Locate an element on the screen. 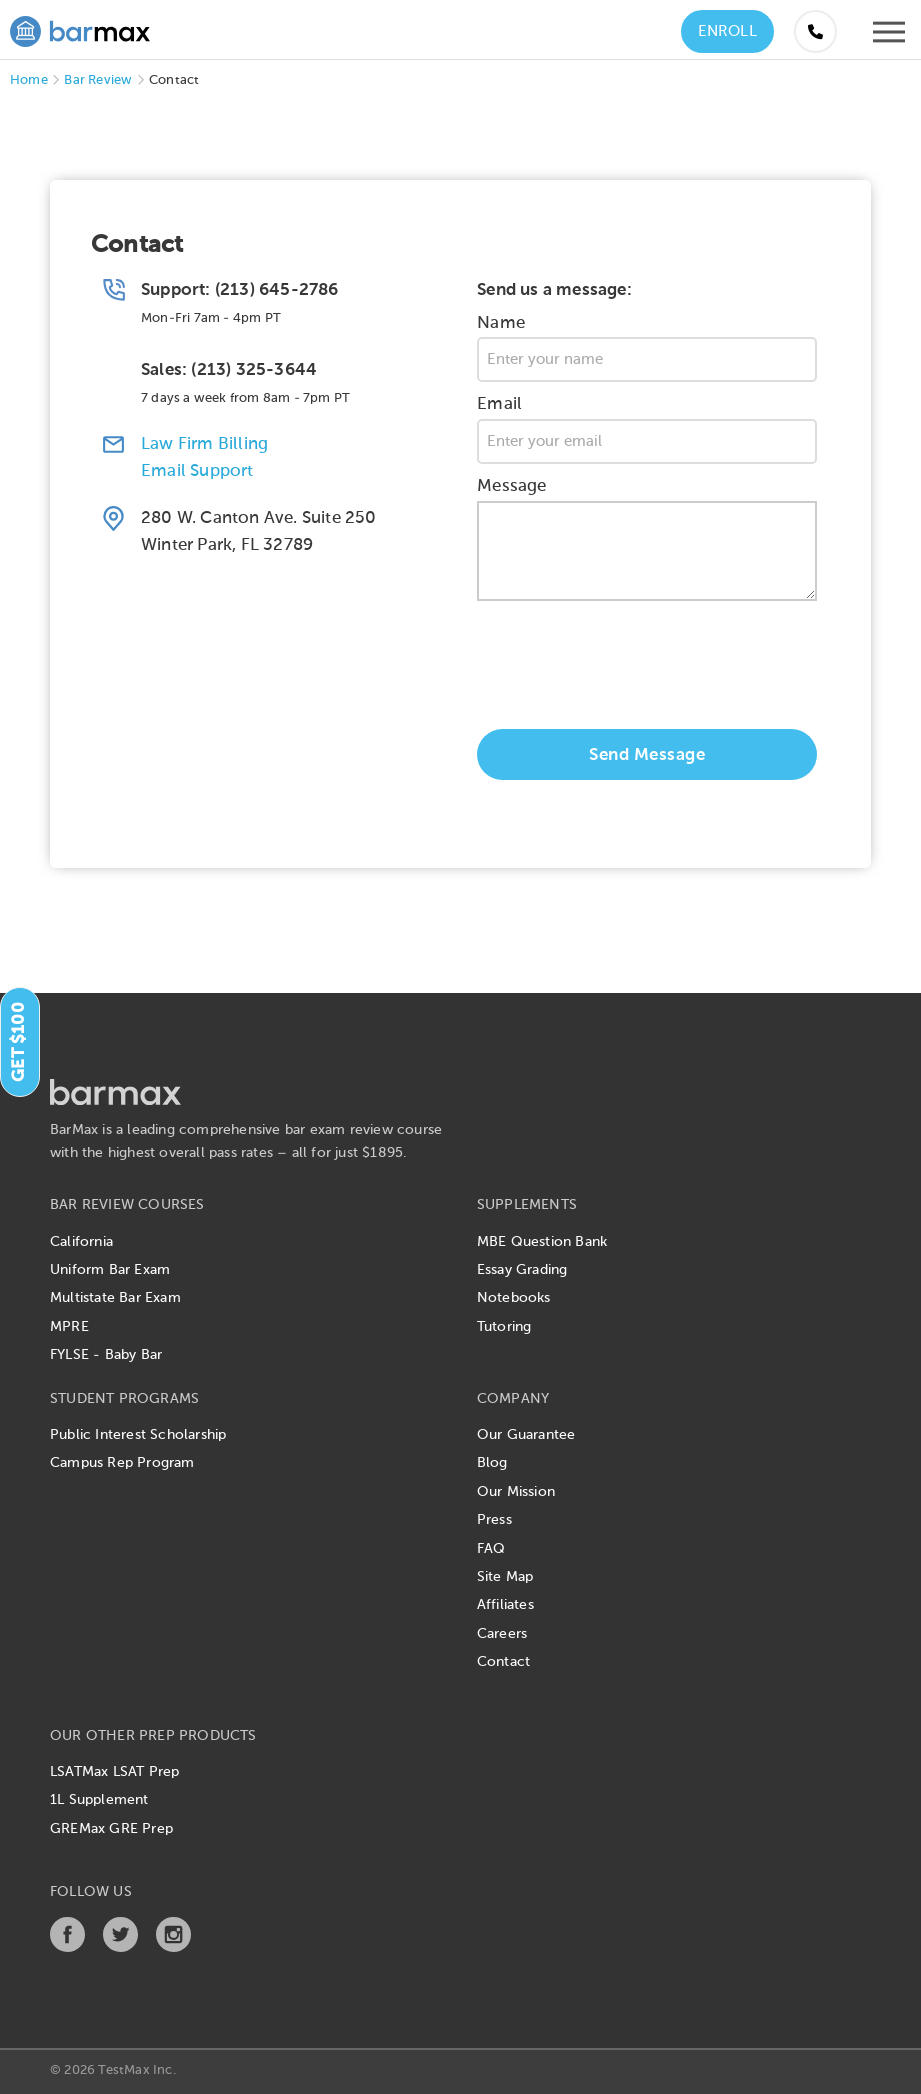 This screenshot has width=921, height=2094. Send Message is located at coordinates (647, 755).